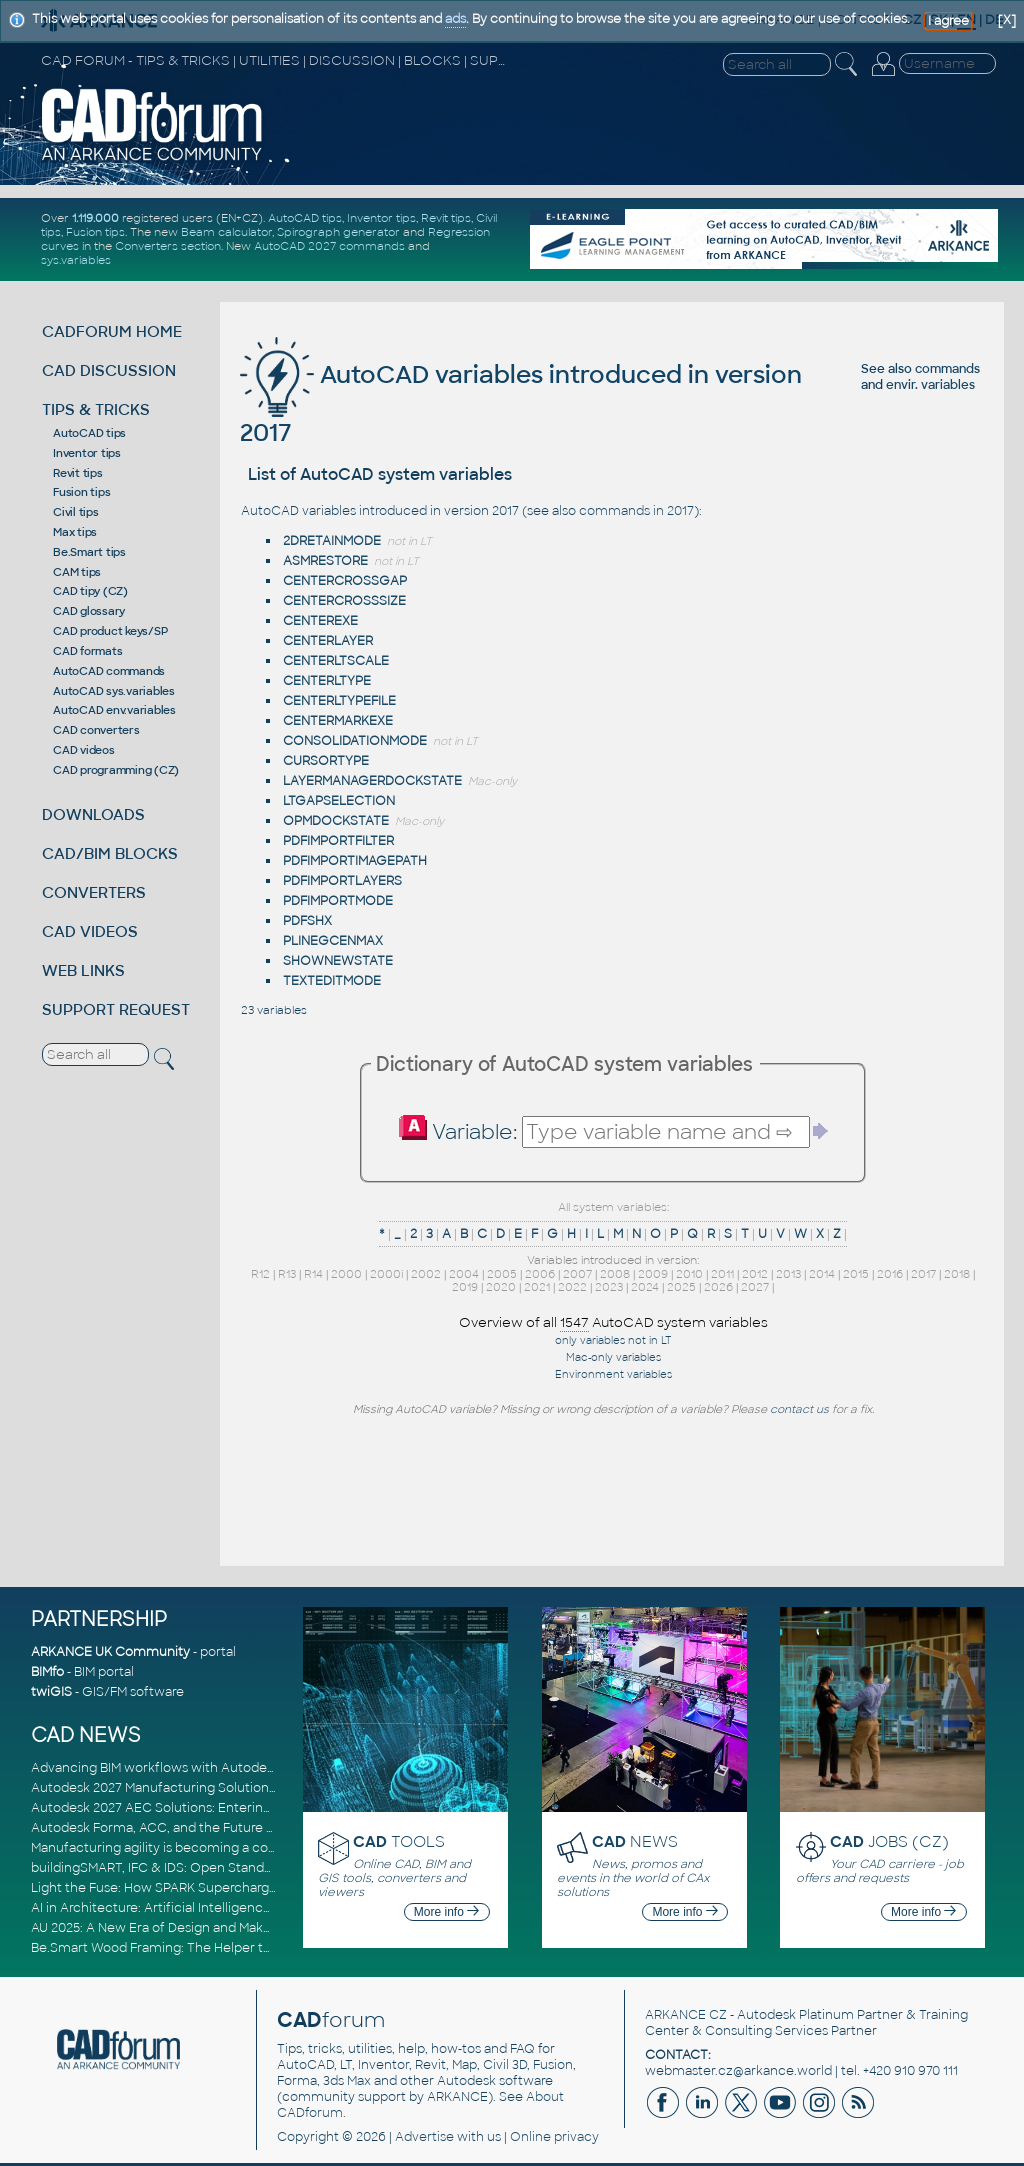 Image resolution: width=1024 pixels, height=2166 pixels. Describe the element at coordinates (246, 1828) in the screenshot. I see `Autodesk Forma, ACC, and the Future of Connected AECO Workflows` at that location.